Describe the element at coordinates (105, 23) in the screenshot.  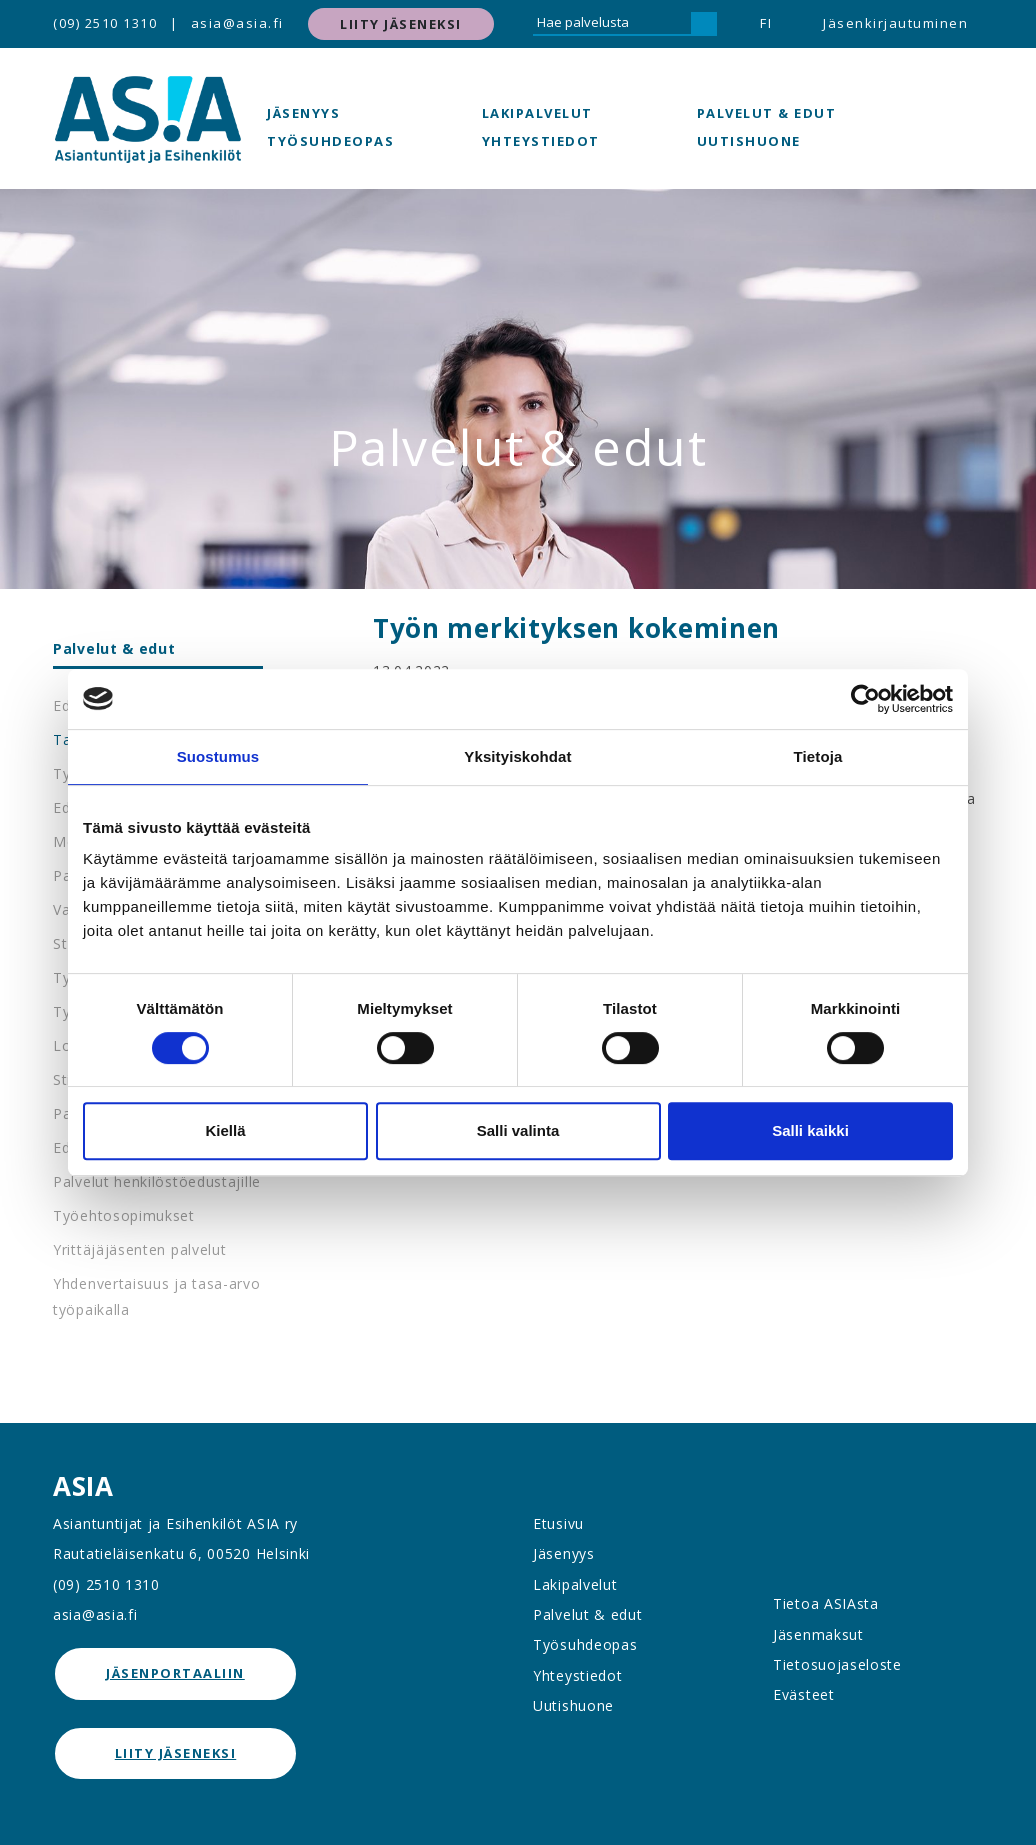
I see `(09) 2510 1310` at that location.